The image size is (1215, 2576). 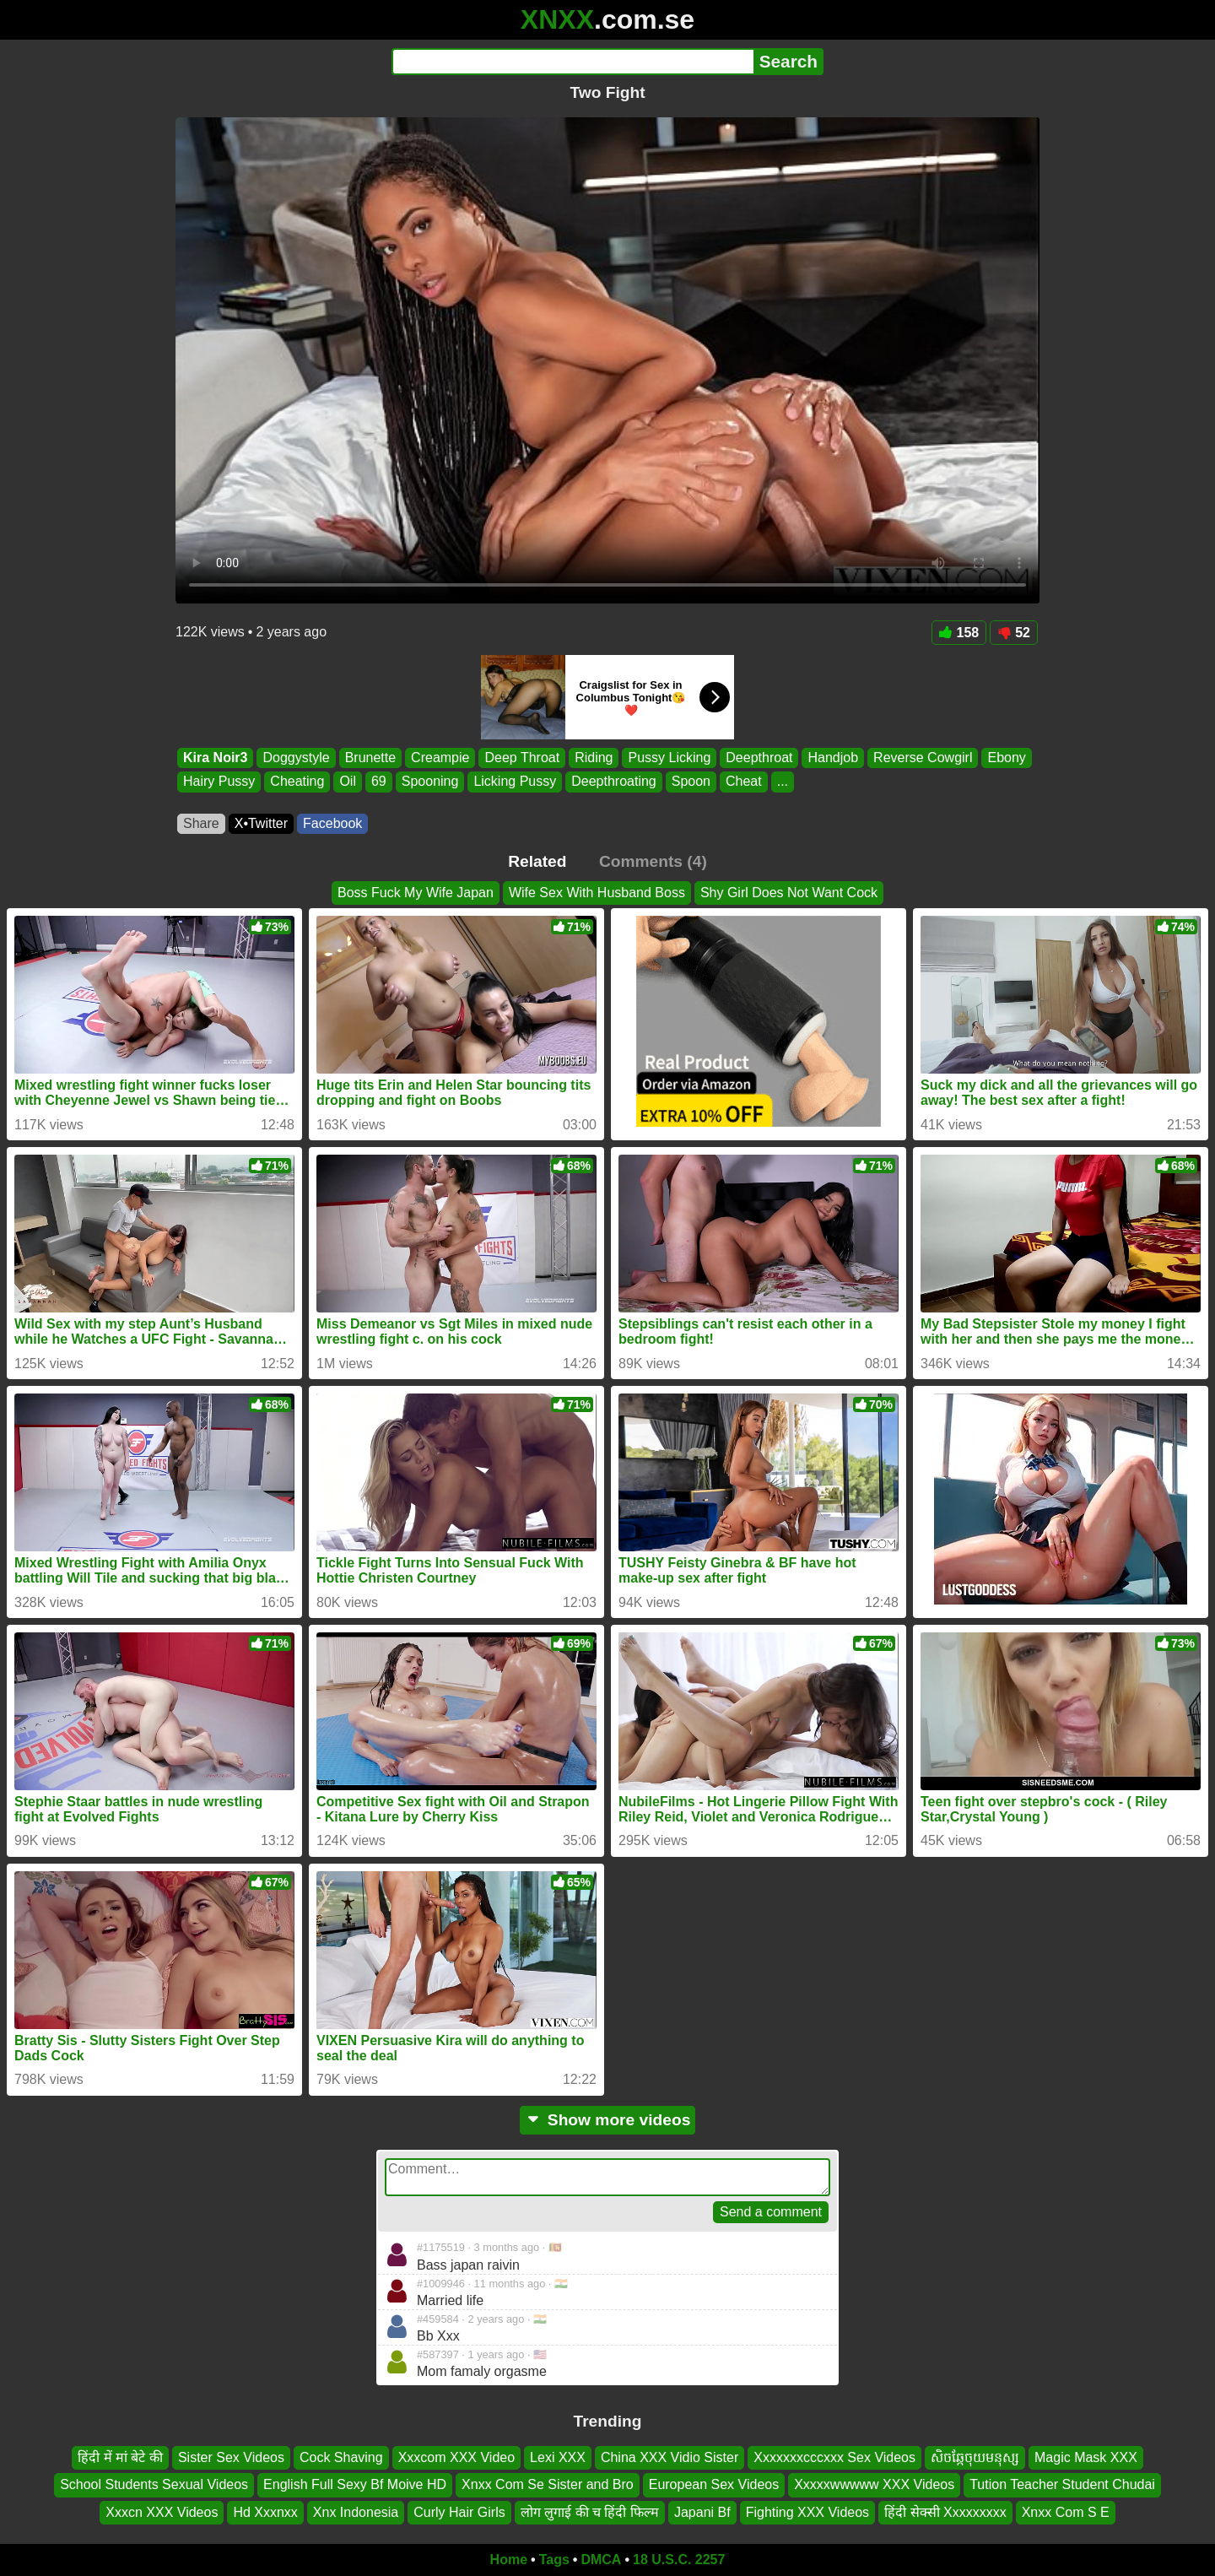 What do you see at coordinates (537, 861) in the screenshot?
I see `Related` at bounding box center [537, 861].